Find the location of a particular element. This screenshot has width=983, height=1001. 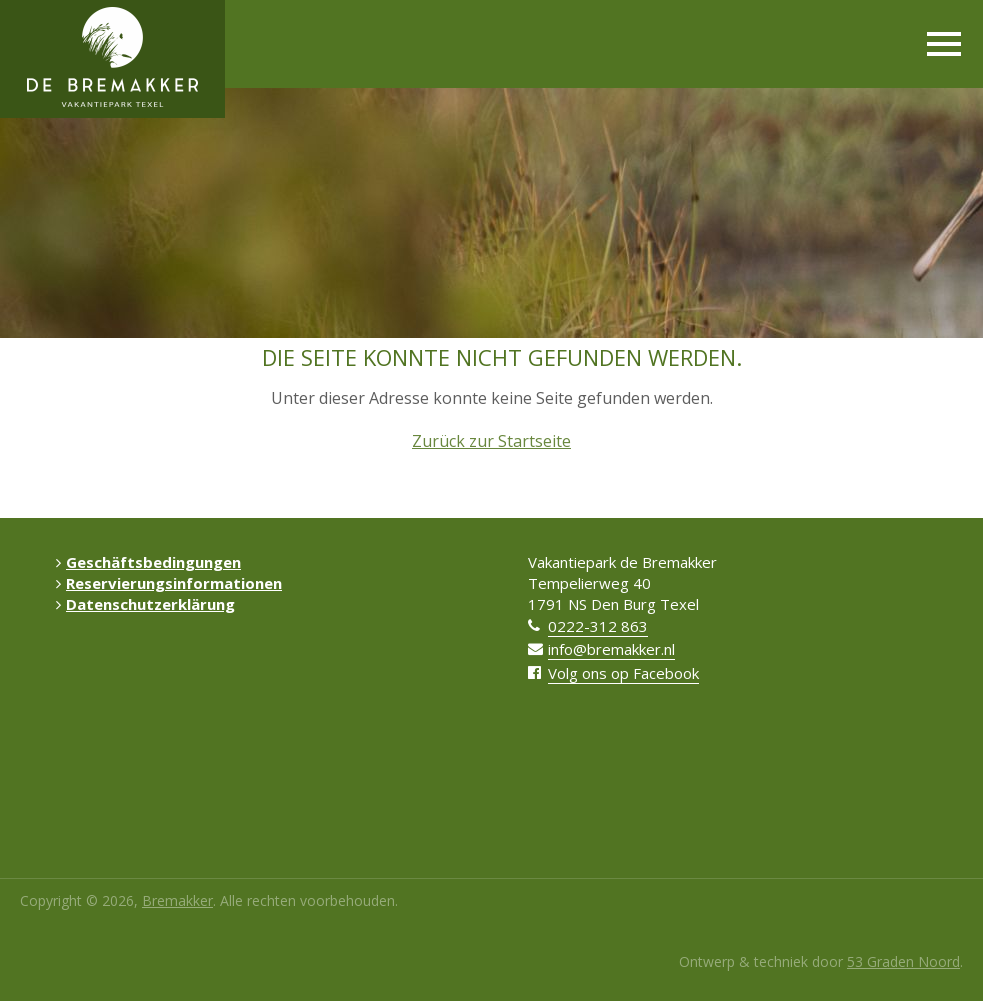

Zurück zur Startseite is located at coordinates (491, 441).